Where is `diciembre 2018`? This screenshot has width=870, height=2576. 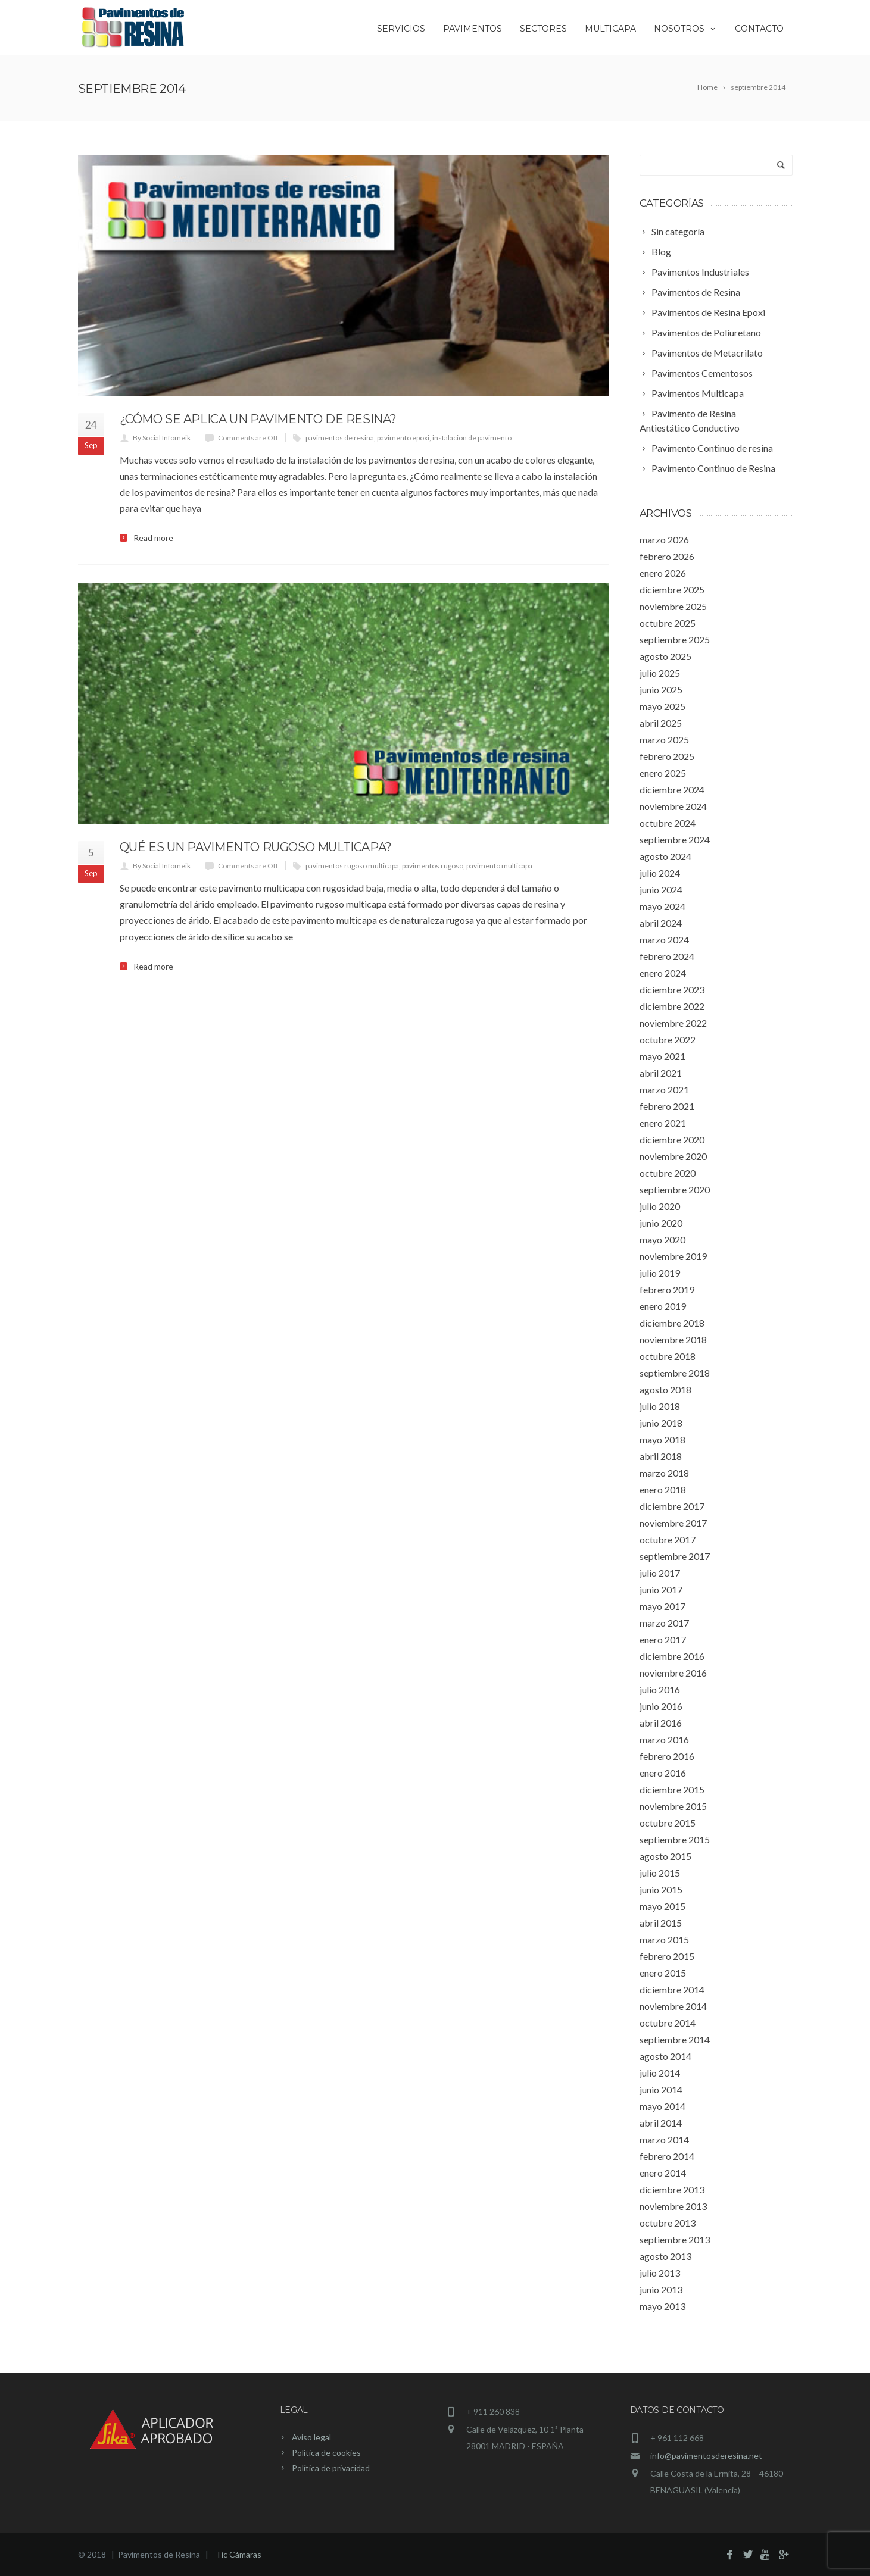 diciembre 2018 is located at coordinates (672, 1322).